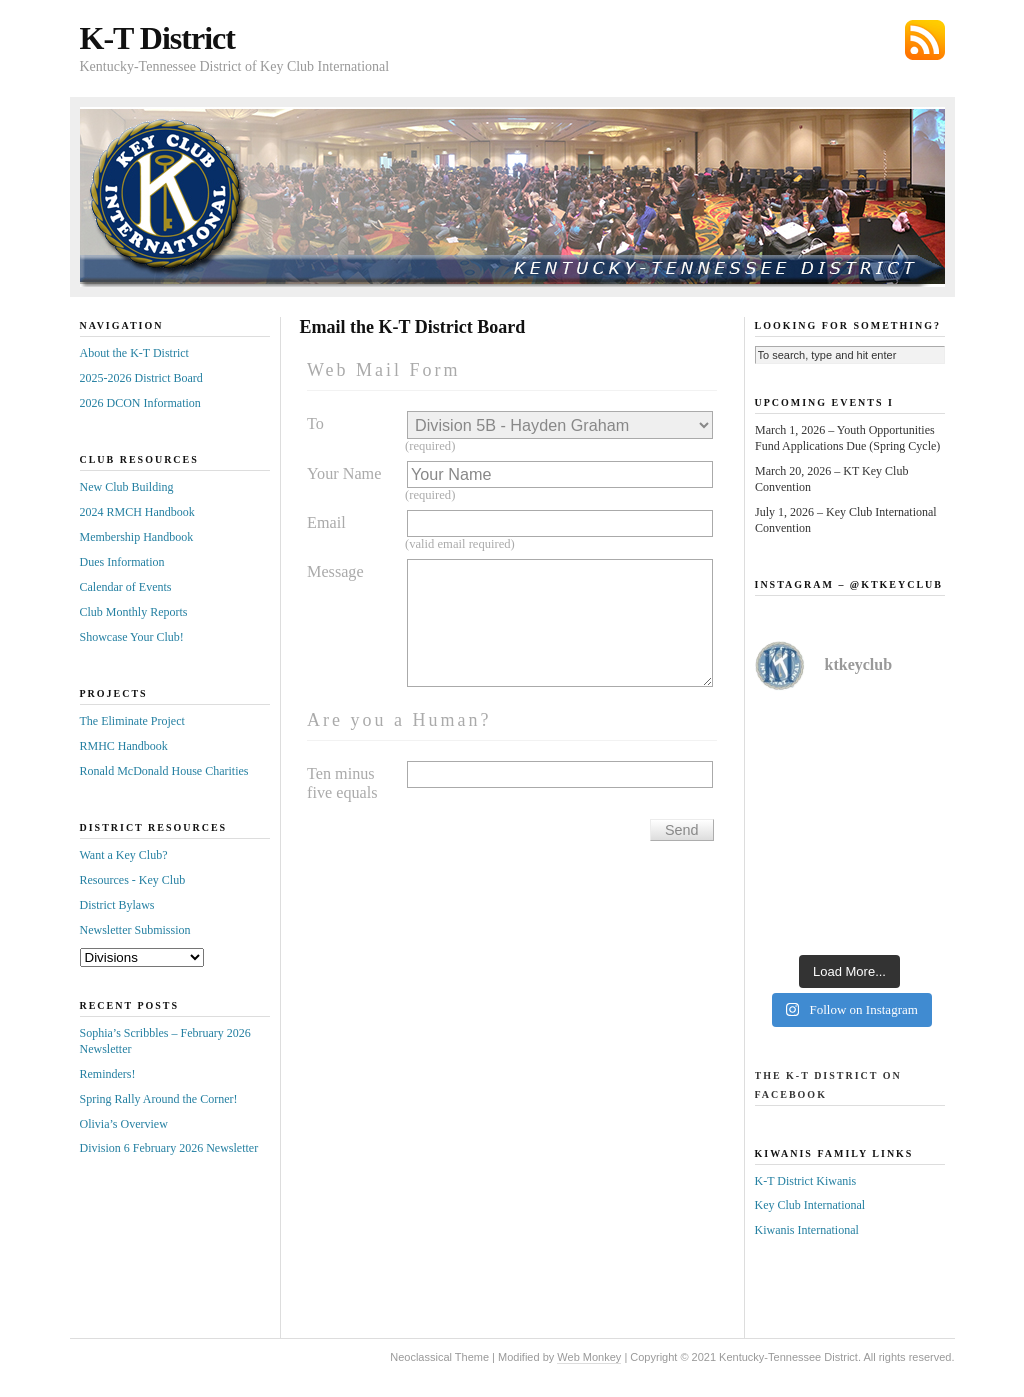 The height and width of the screenshot is (1397, 1024). I want to click on K-T District, so click(157, 38).